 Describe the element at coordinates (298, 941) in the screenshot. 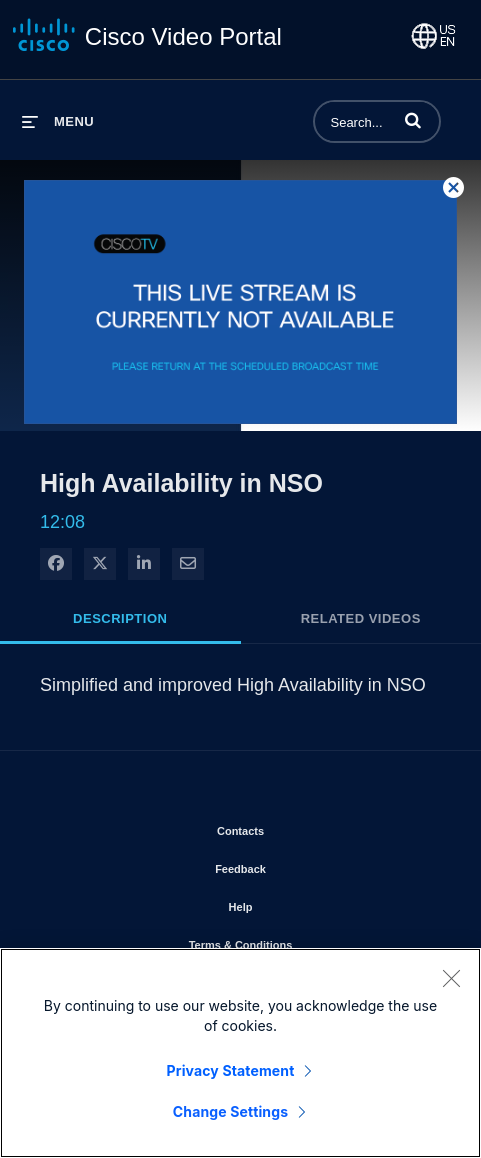

I see `Terms & Conditions` at that location.